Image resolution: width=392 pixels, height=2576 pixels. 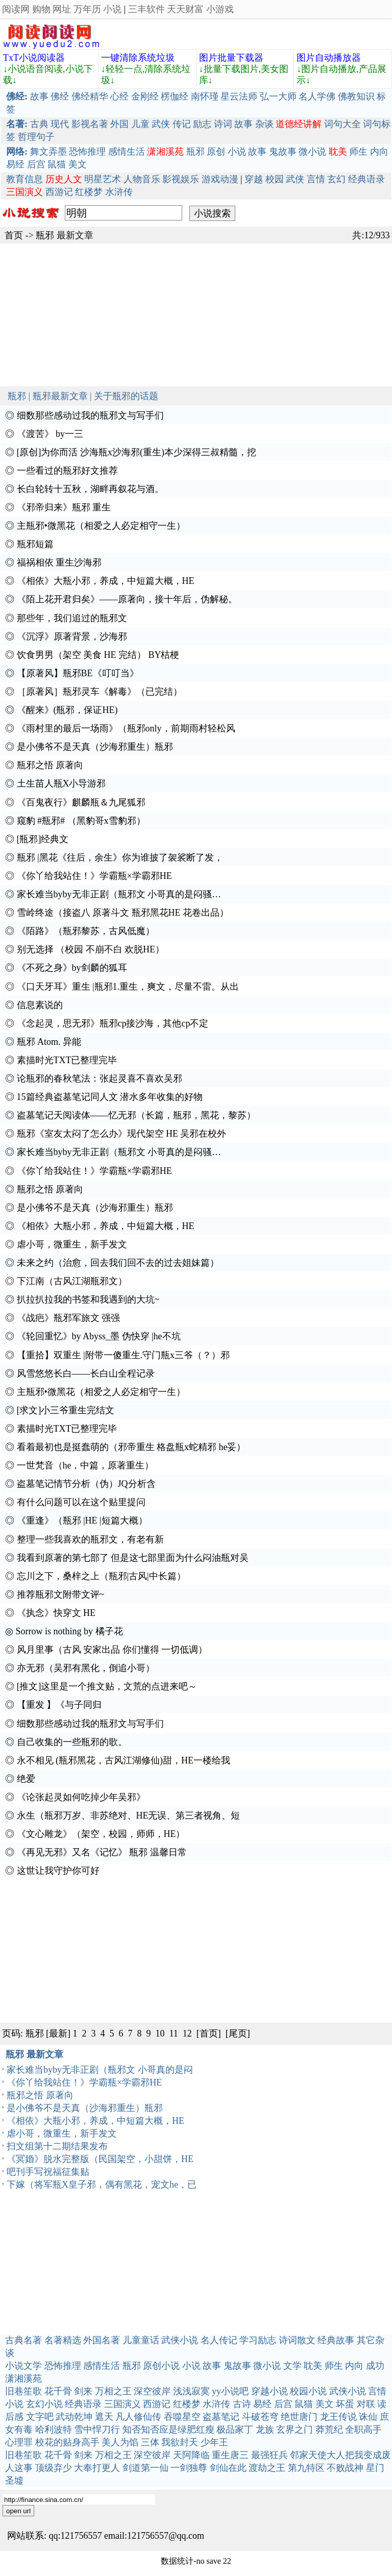 I want to click on 顶级弃少, so click(x=53, y=2468).